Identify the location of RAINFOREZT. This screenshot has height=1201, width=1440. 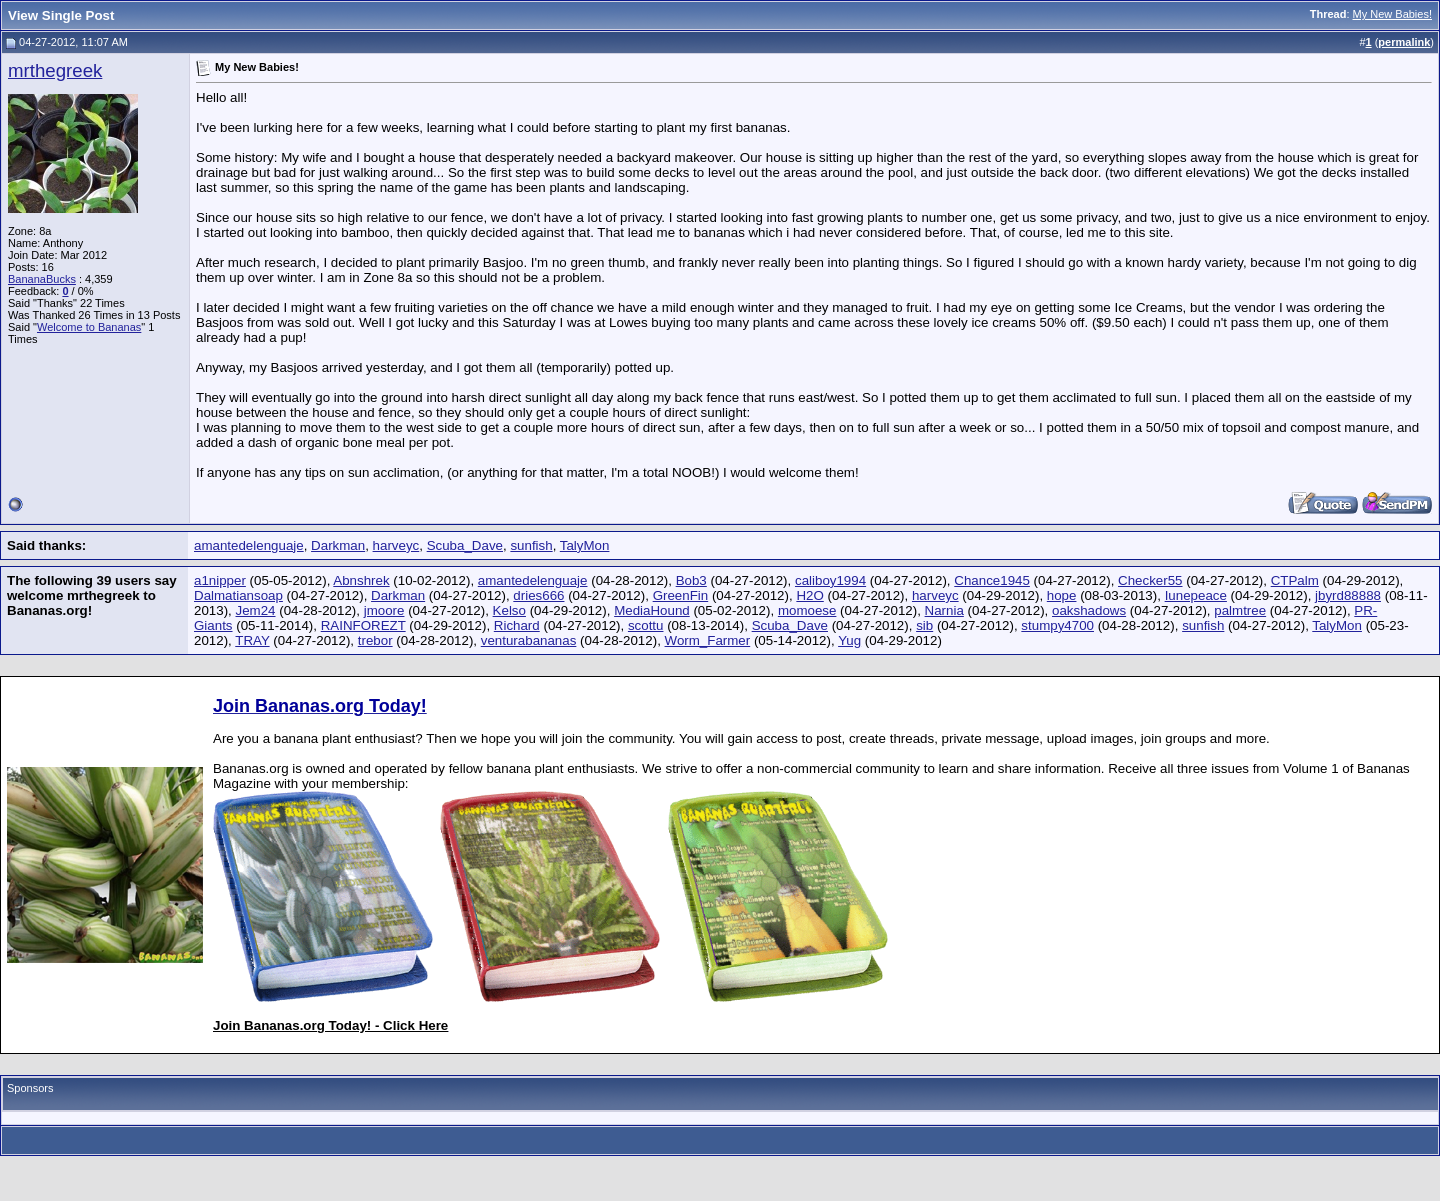
(363, 625).